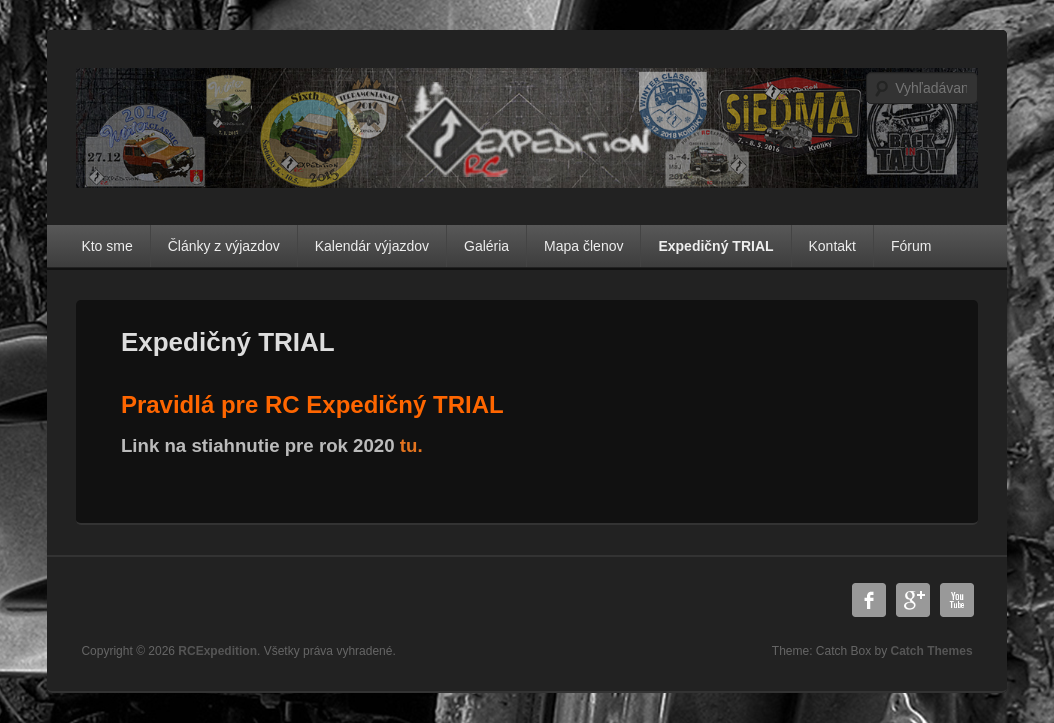 The width and height of the screenshot is (1054, 723). I want to click on Kalendár výjazdov, so click(372, 246).